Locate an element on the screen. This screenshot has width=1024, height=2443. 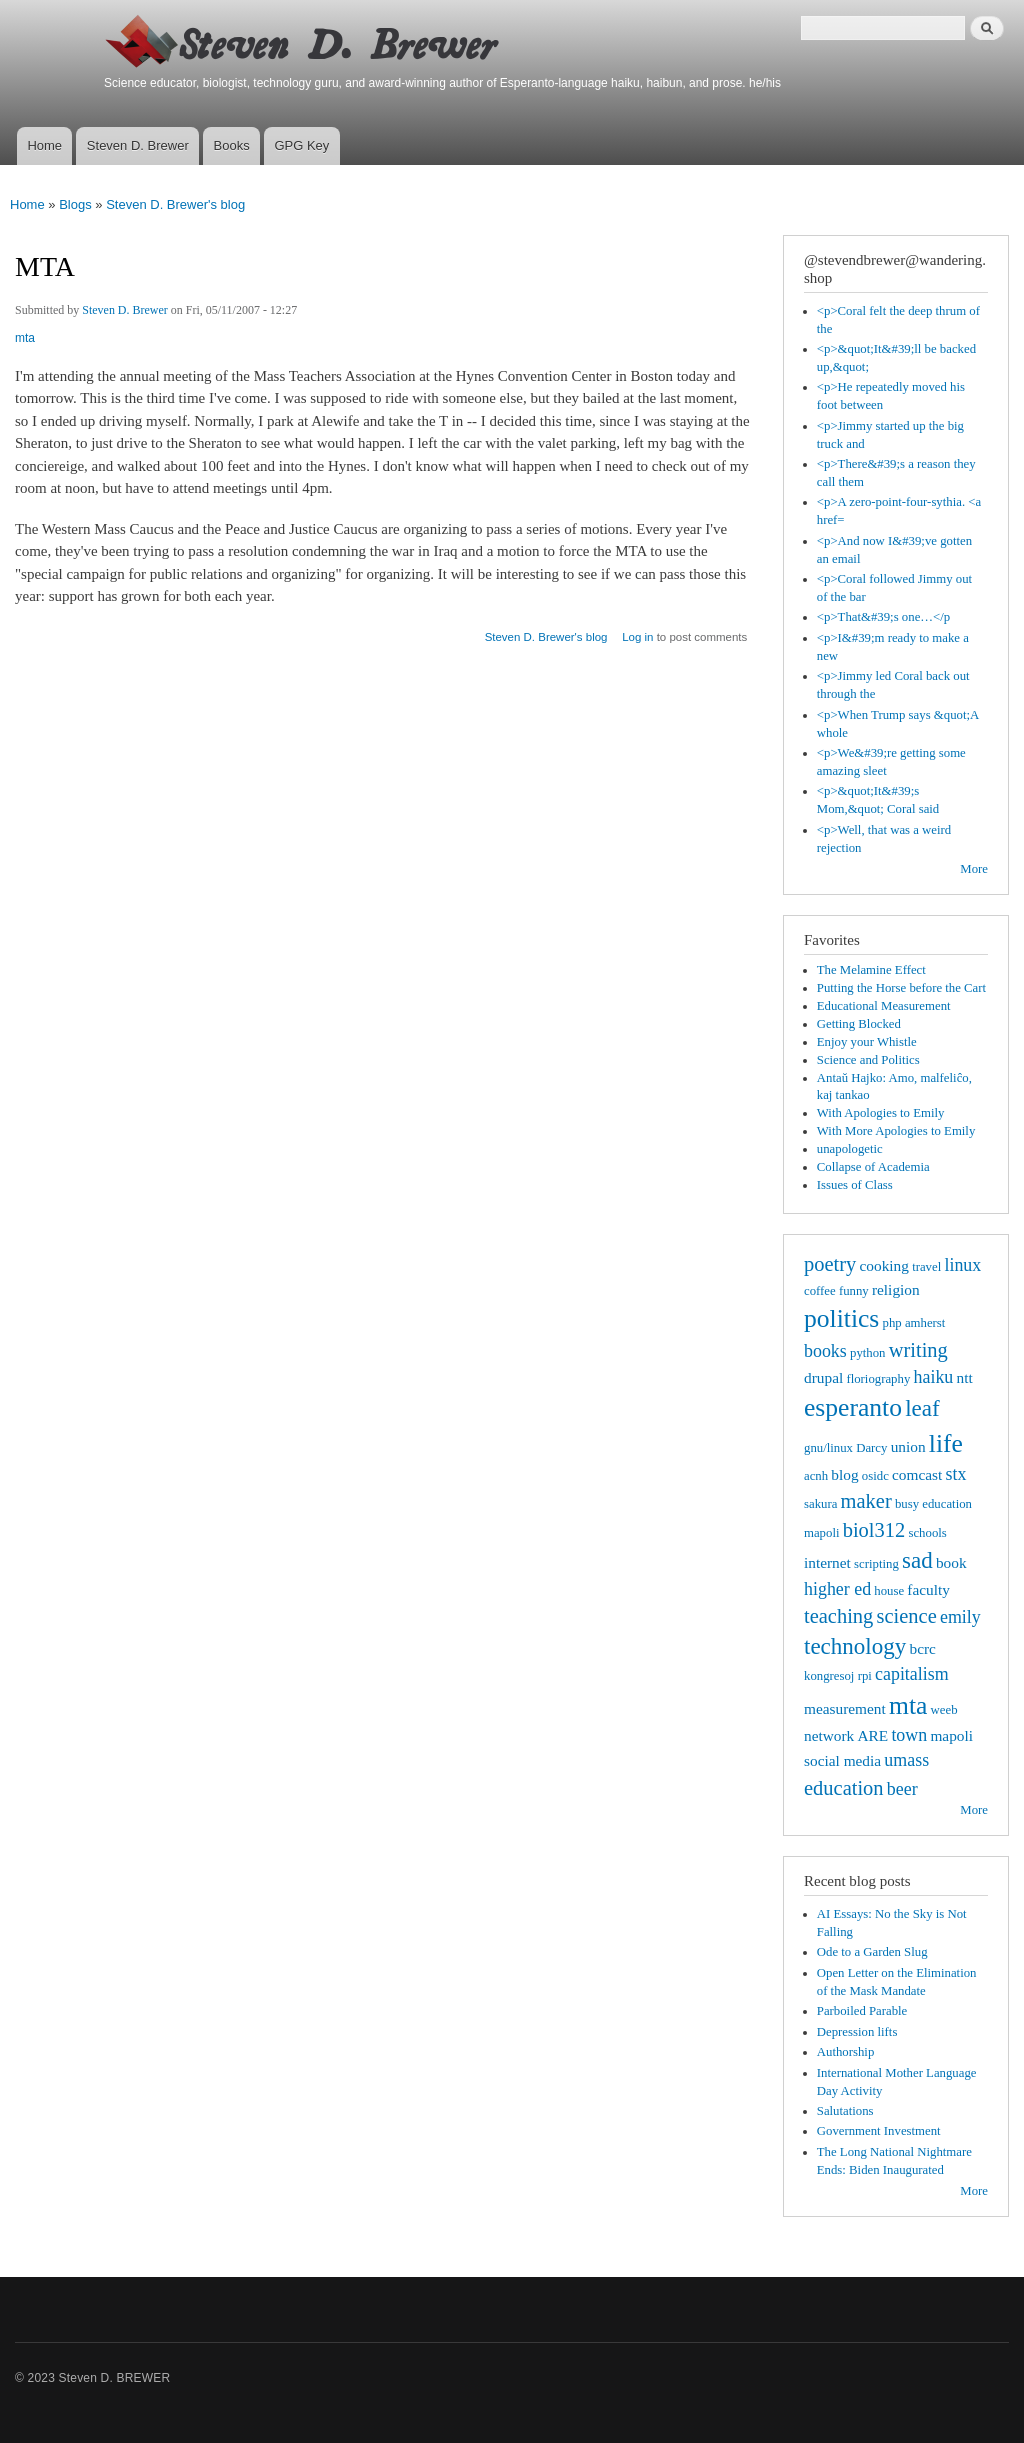
science is located at coordinates (907, 1616).